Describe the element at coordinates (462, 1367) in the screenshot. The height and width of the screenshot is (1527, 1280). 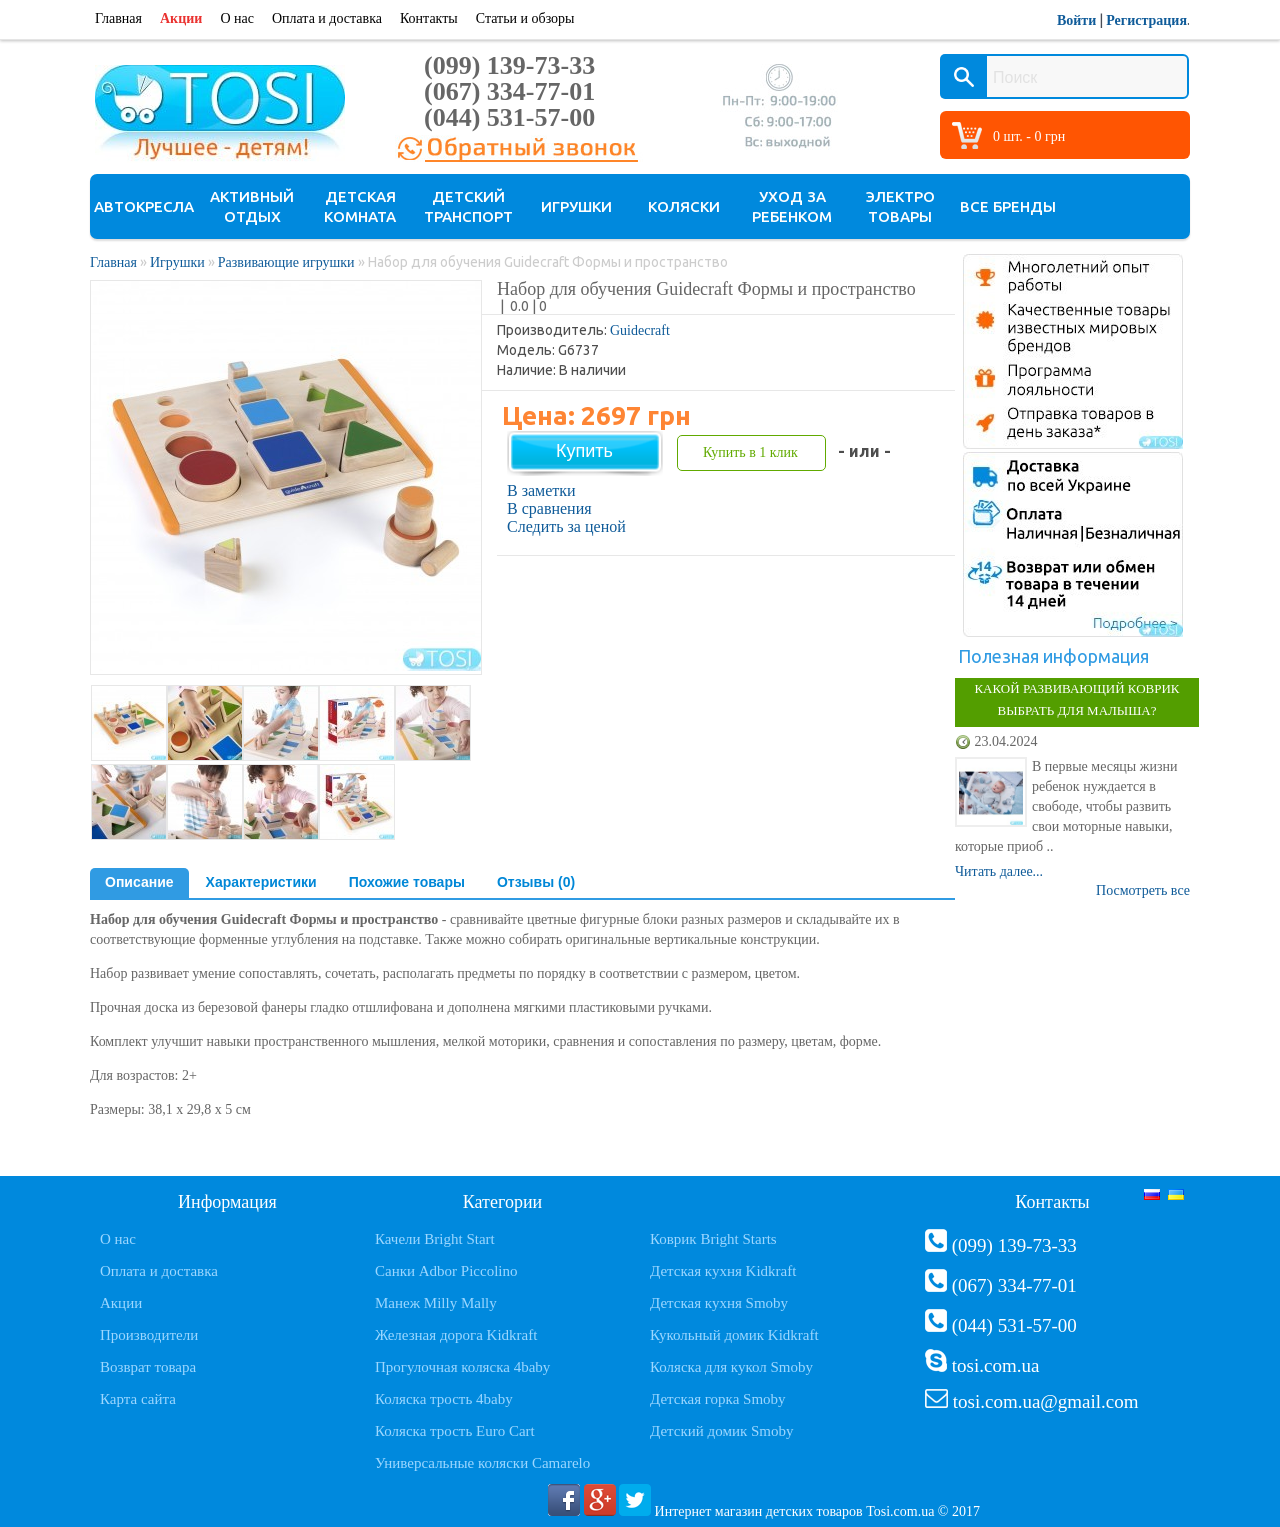
I see `Прогулочная коляска 4baby` at that location.